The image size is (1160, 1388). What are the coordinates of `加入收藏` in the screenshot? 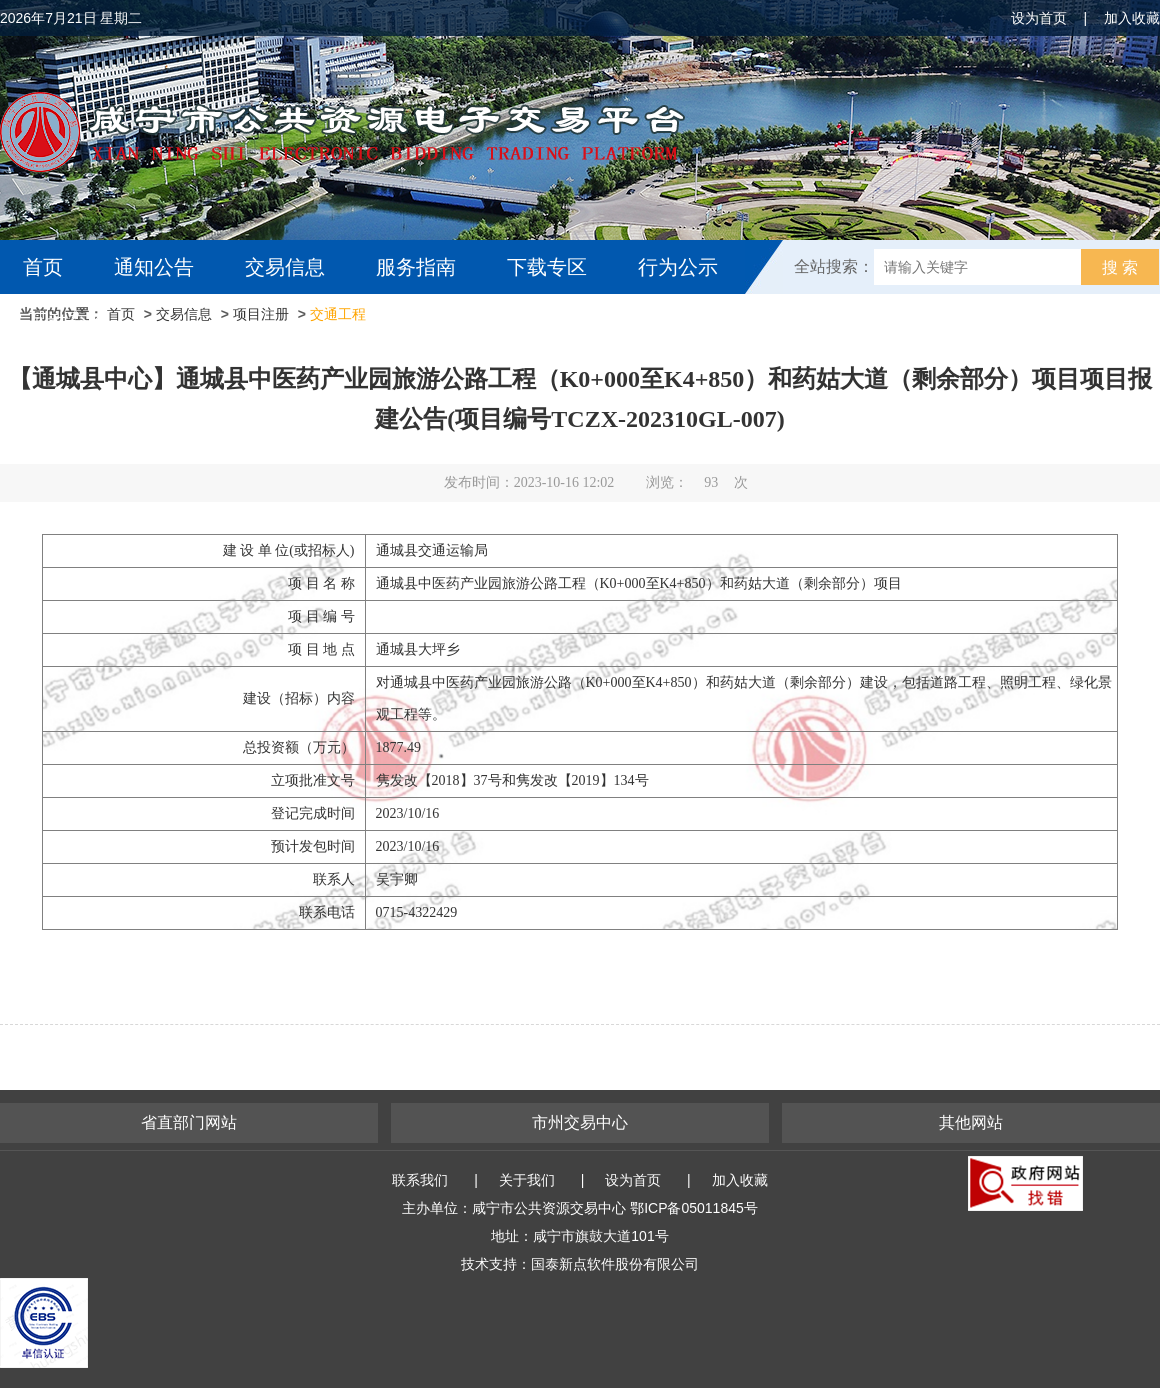 It's located at (1132, 18).